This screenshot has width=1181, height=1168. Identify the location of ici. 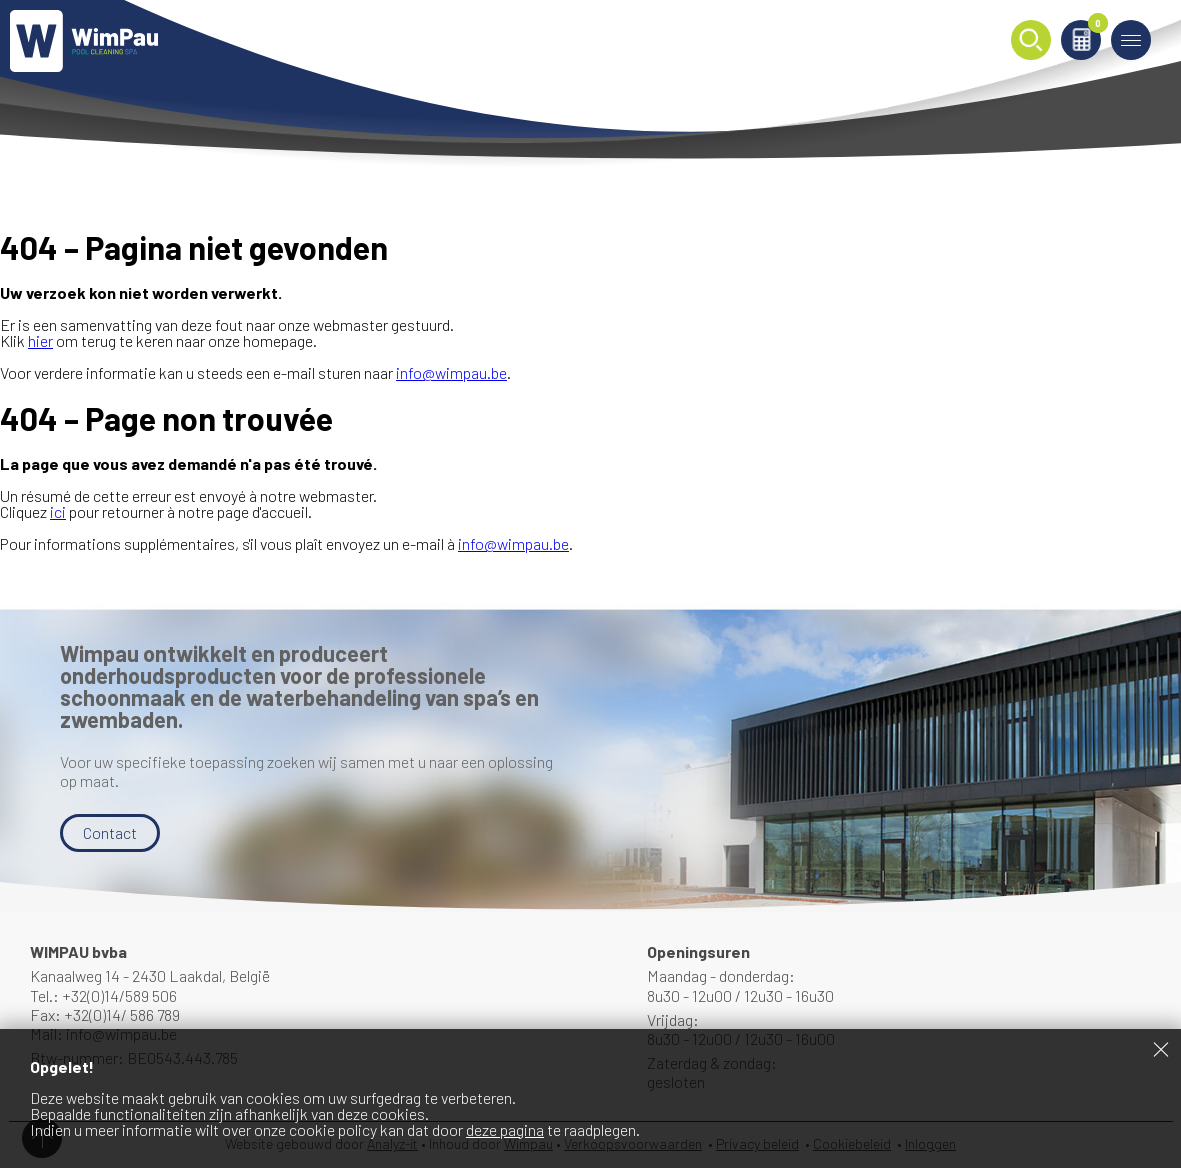
(58, 511).